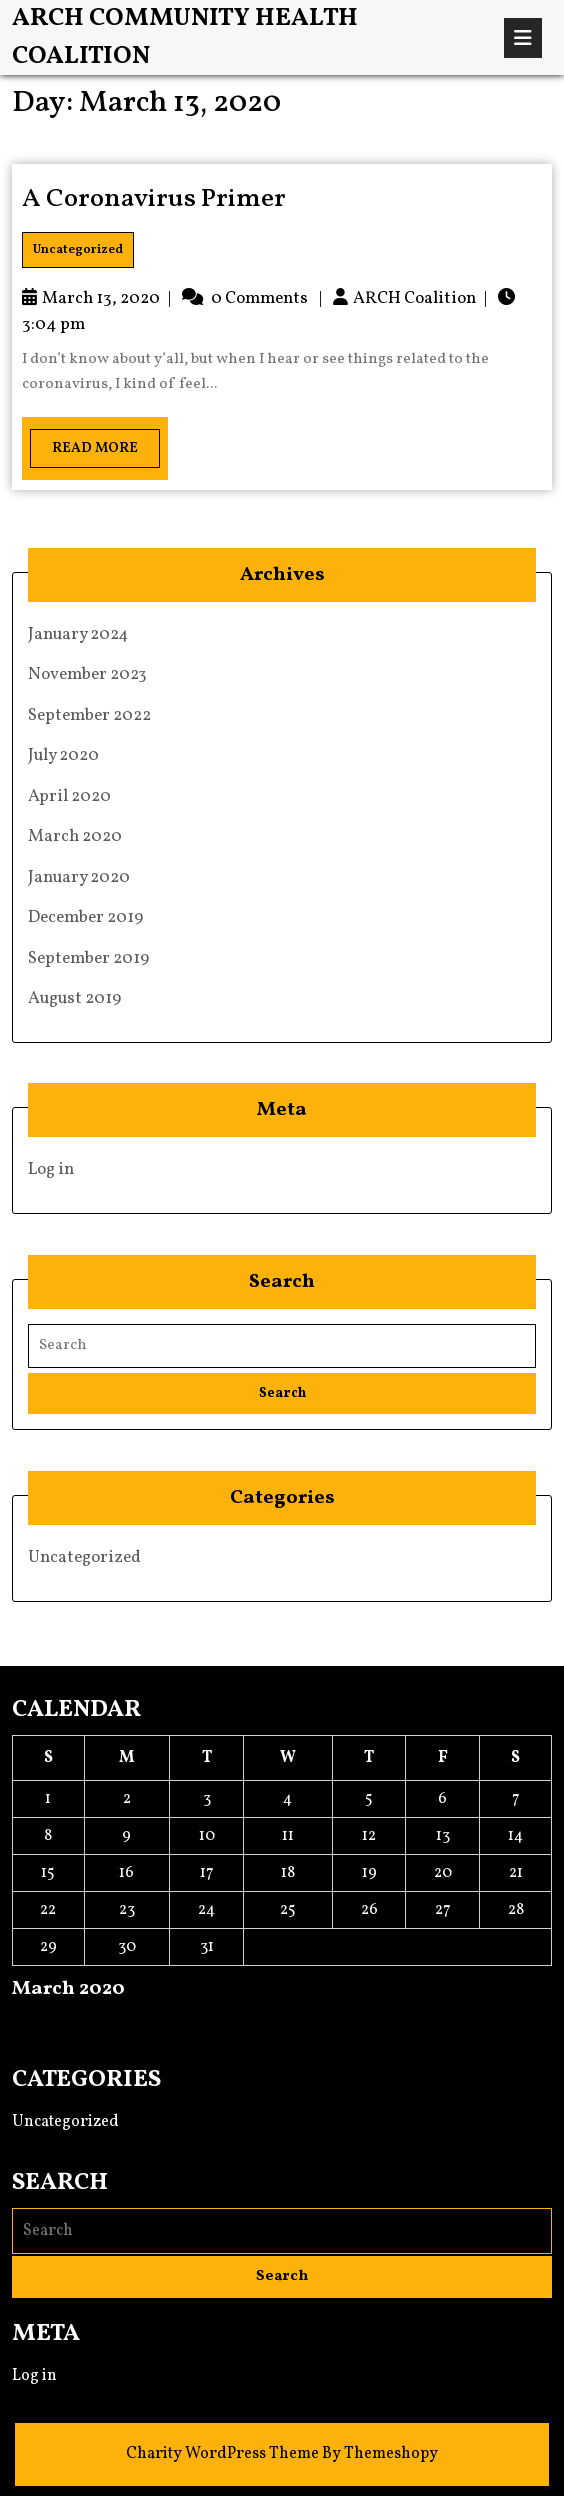  I want to click on April 2020, so click(69, 796).